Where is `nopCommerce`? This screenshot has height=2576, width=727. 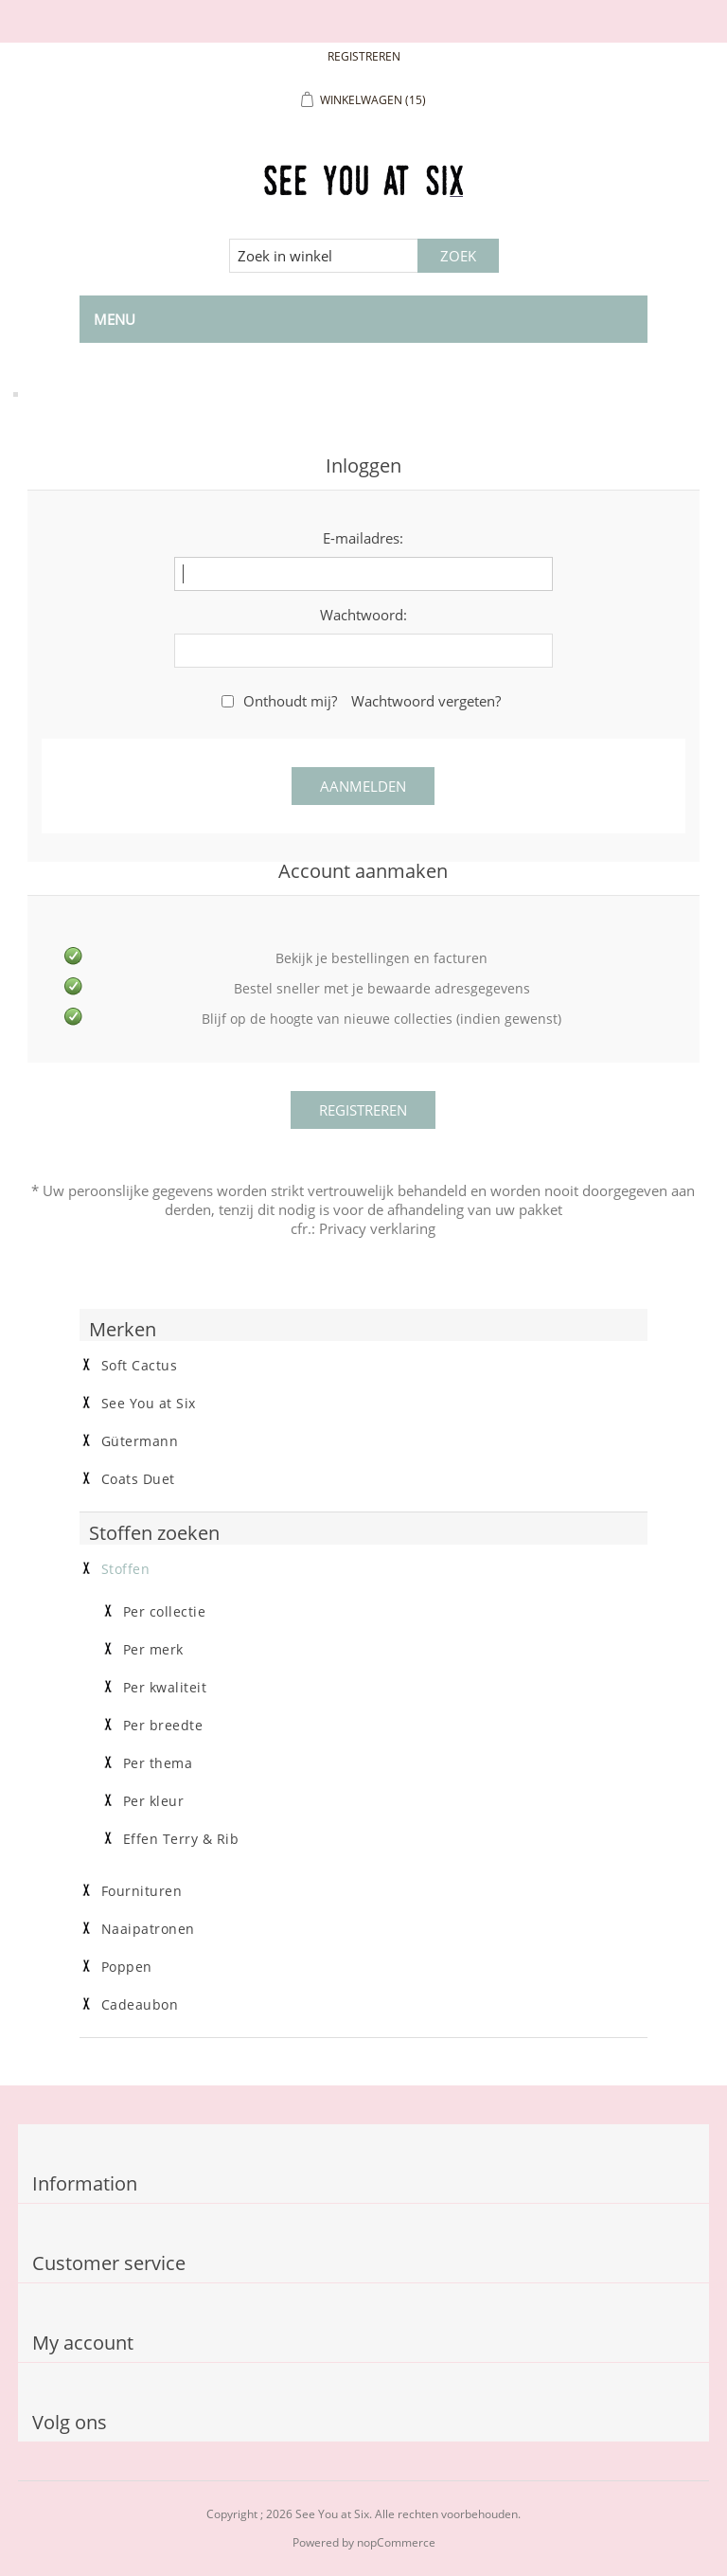
nopCommerce is located at coordinates (396, 2542).